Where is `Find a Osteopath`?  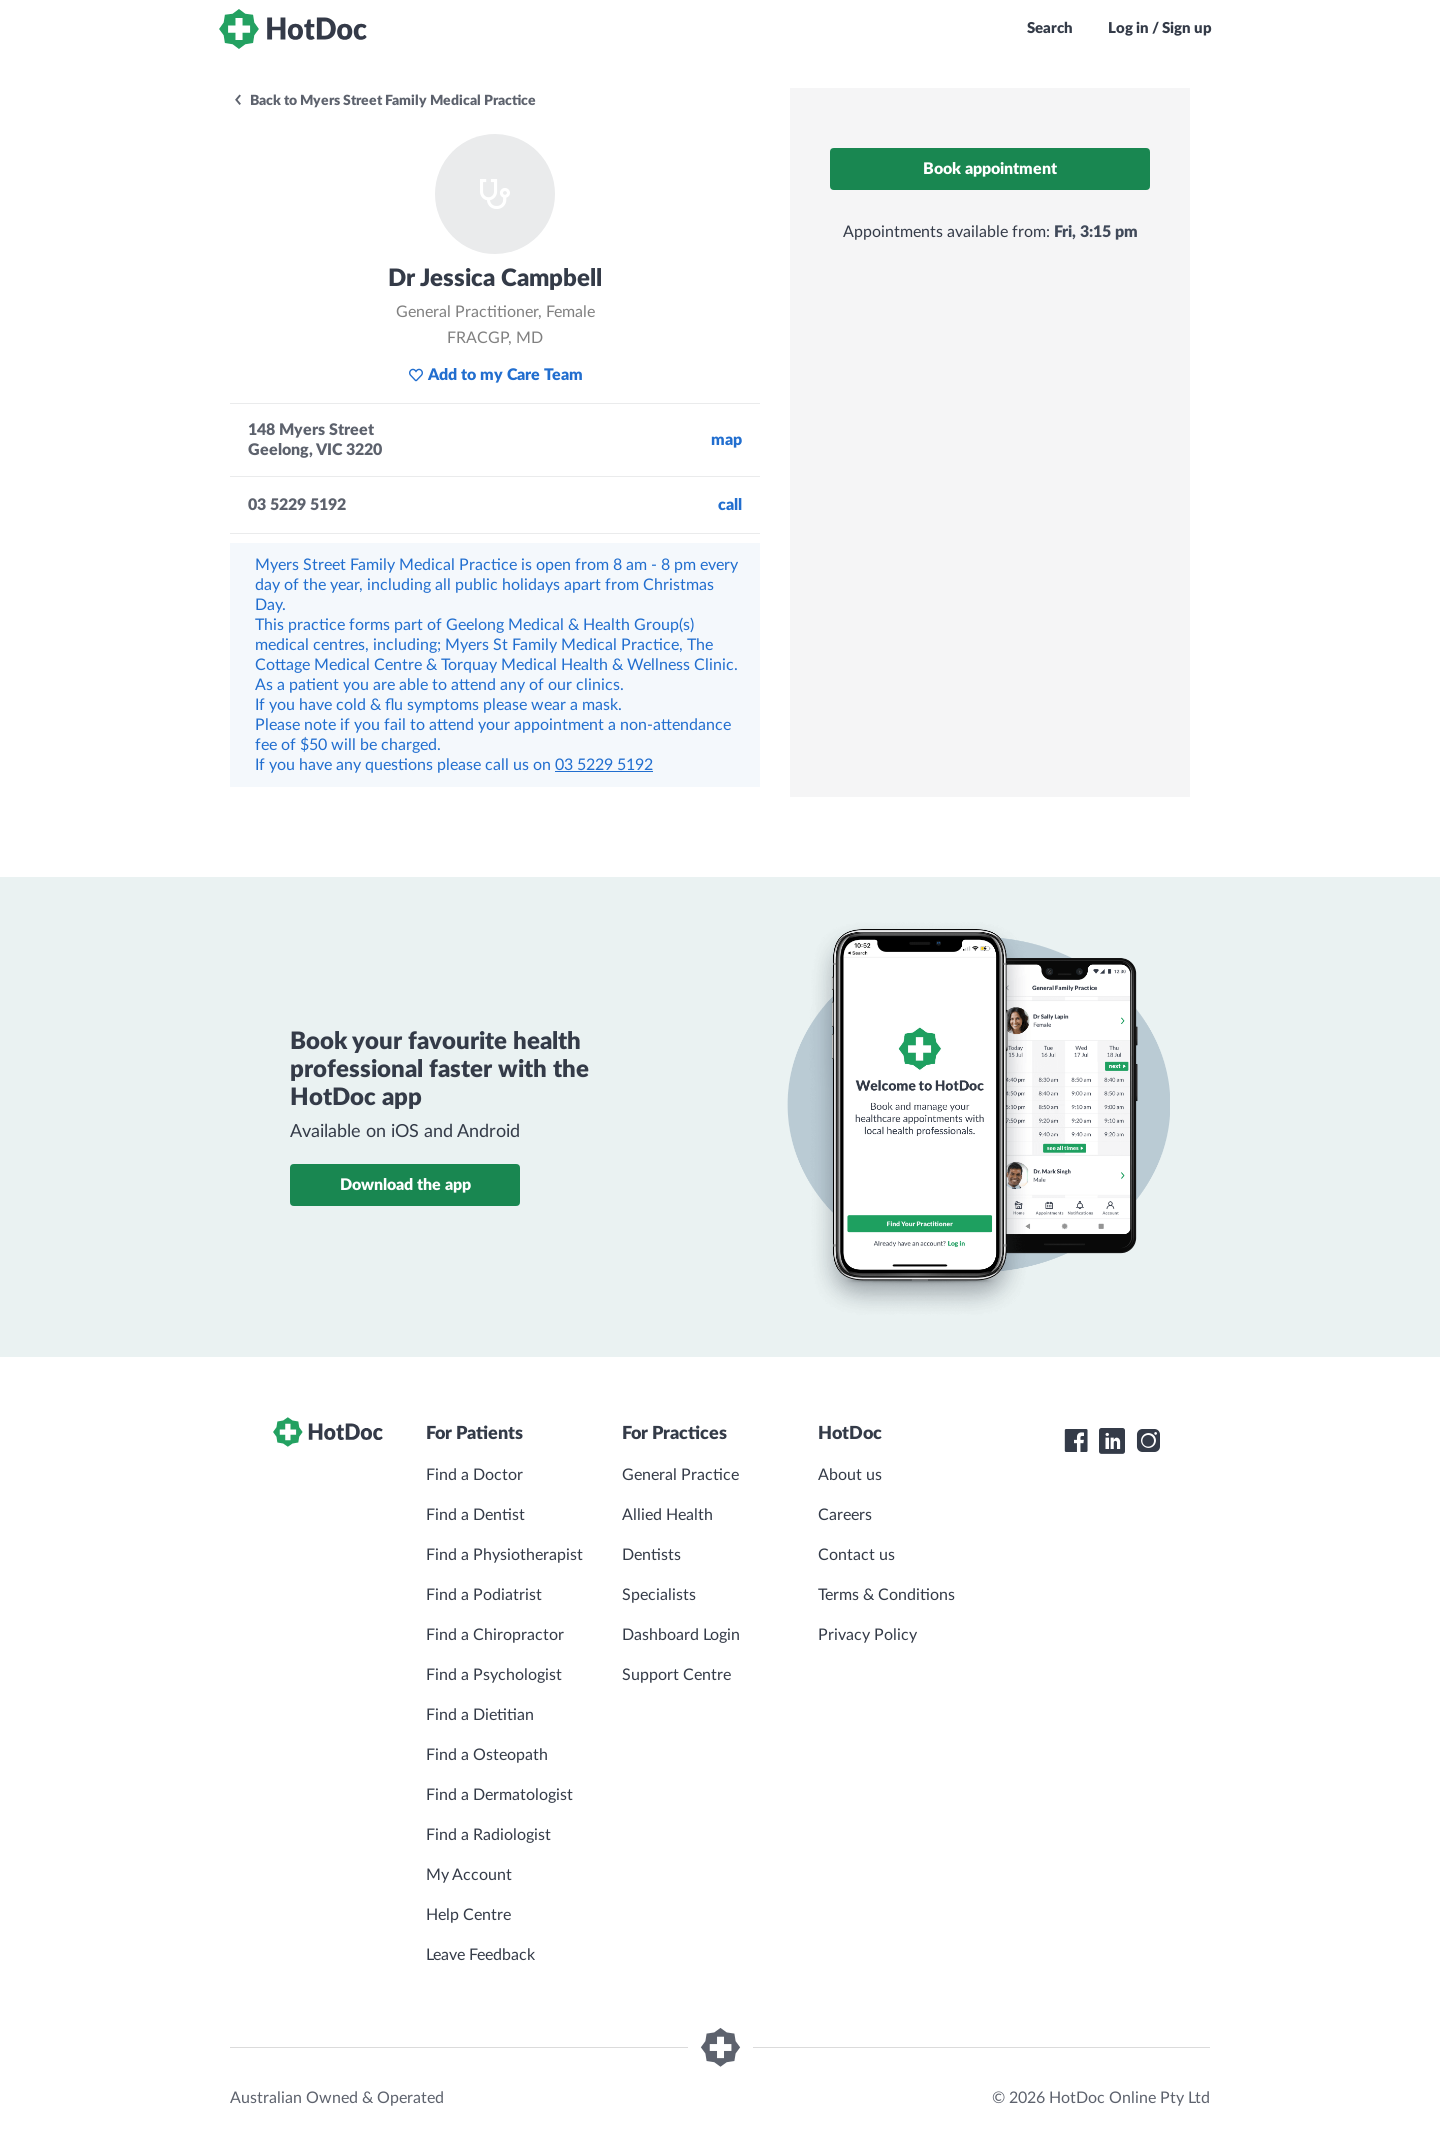 Find a Osteopath is located at coordinates (487, 1755).